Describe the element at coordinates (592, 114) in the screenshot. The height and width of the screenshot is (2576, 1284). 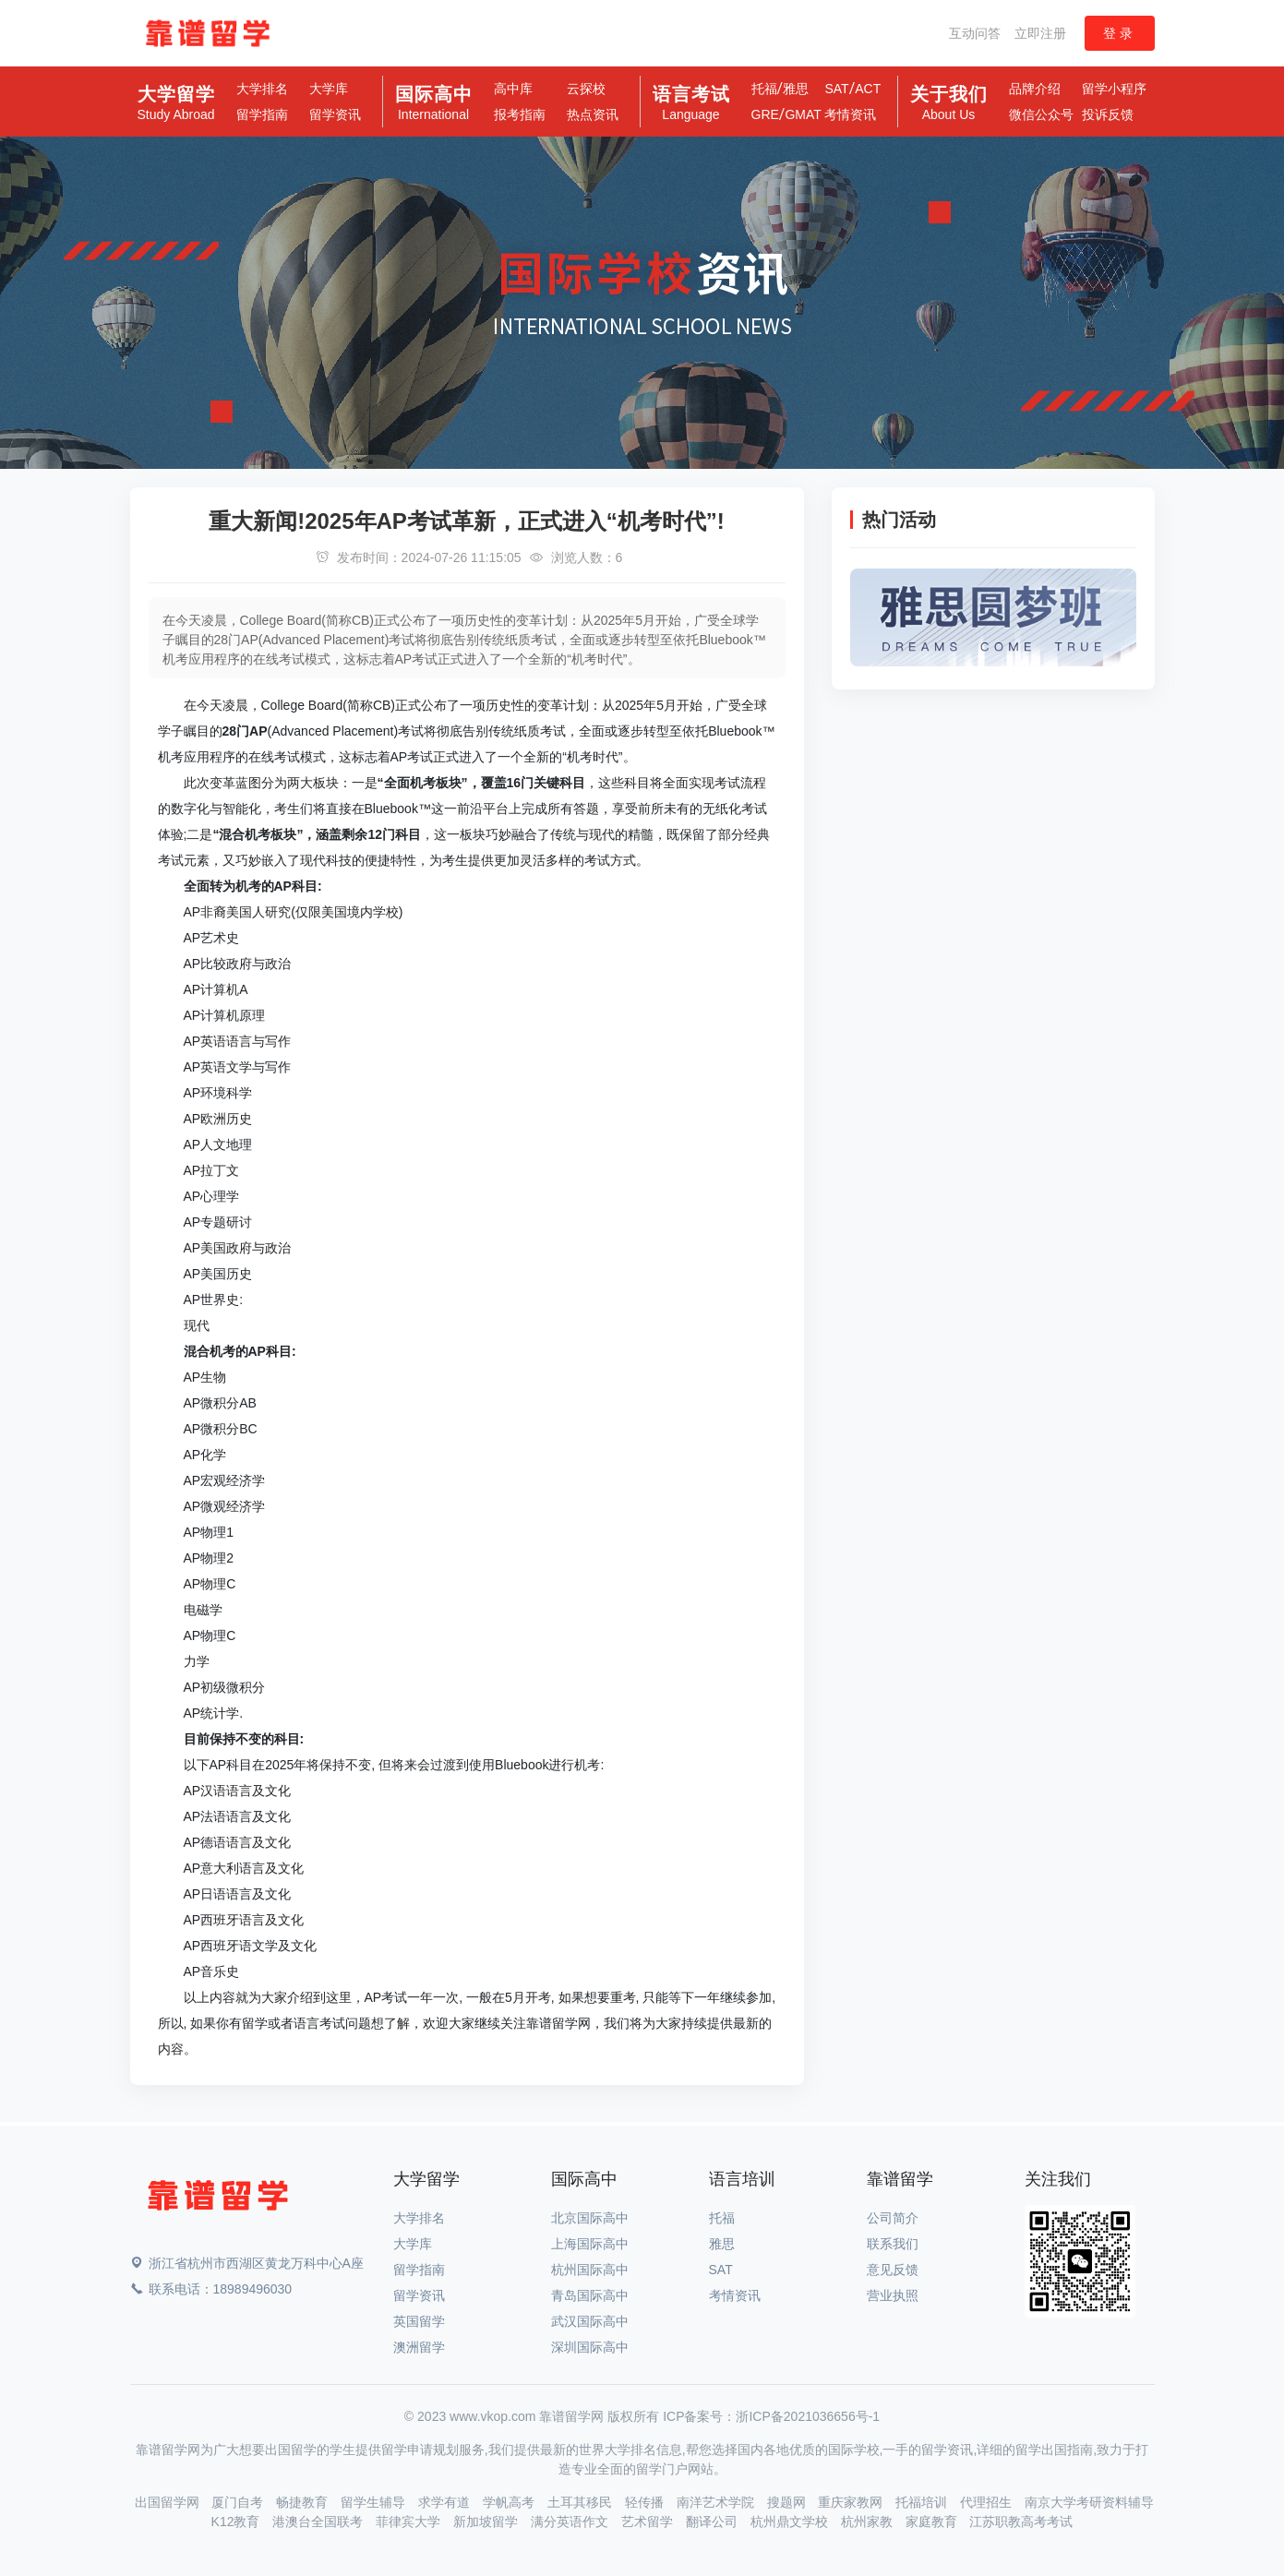
I see `热点资讯` at that location.